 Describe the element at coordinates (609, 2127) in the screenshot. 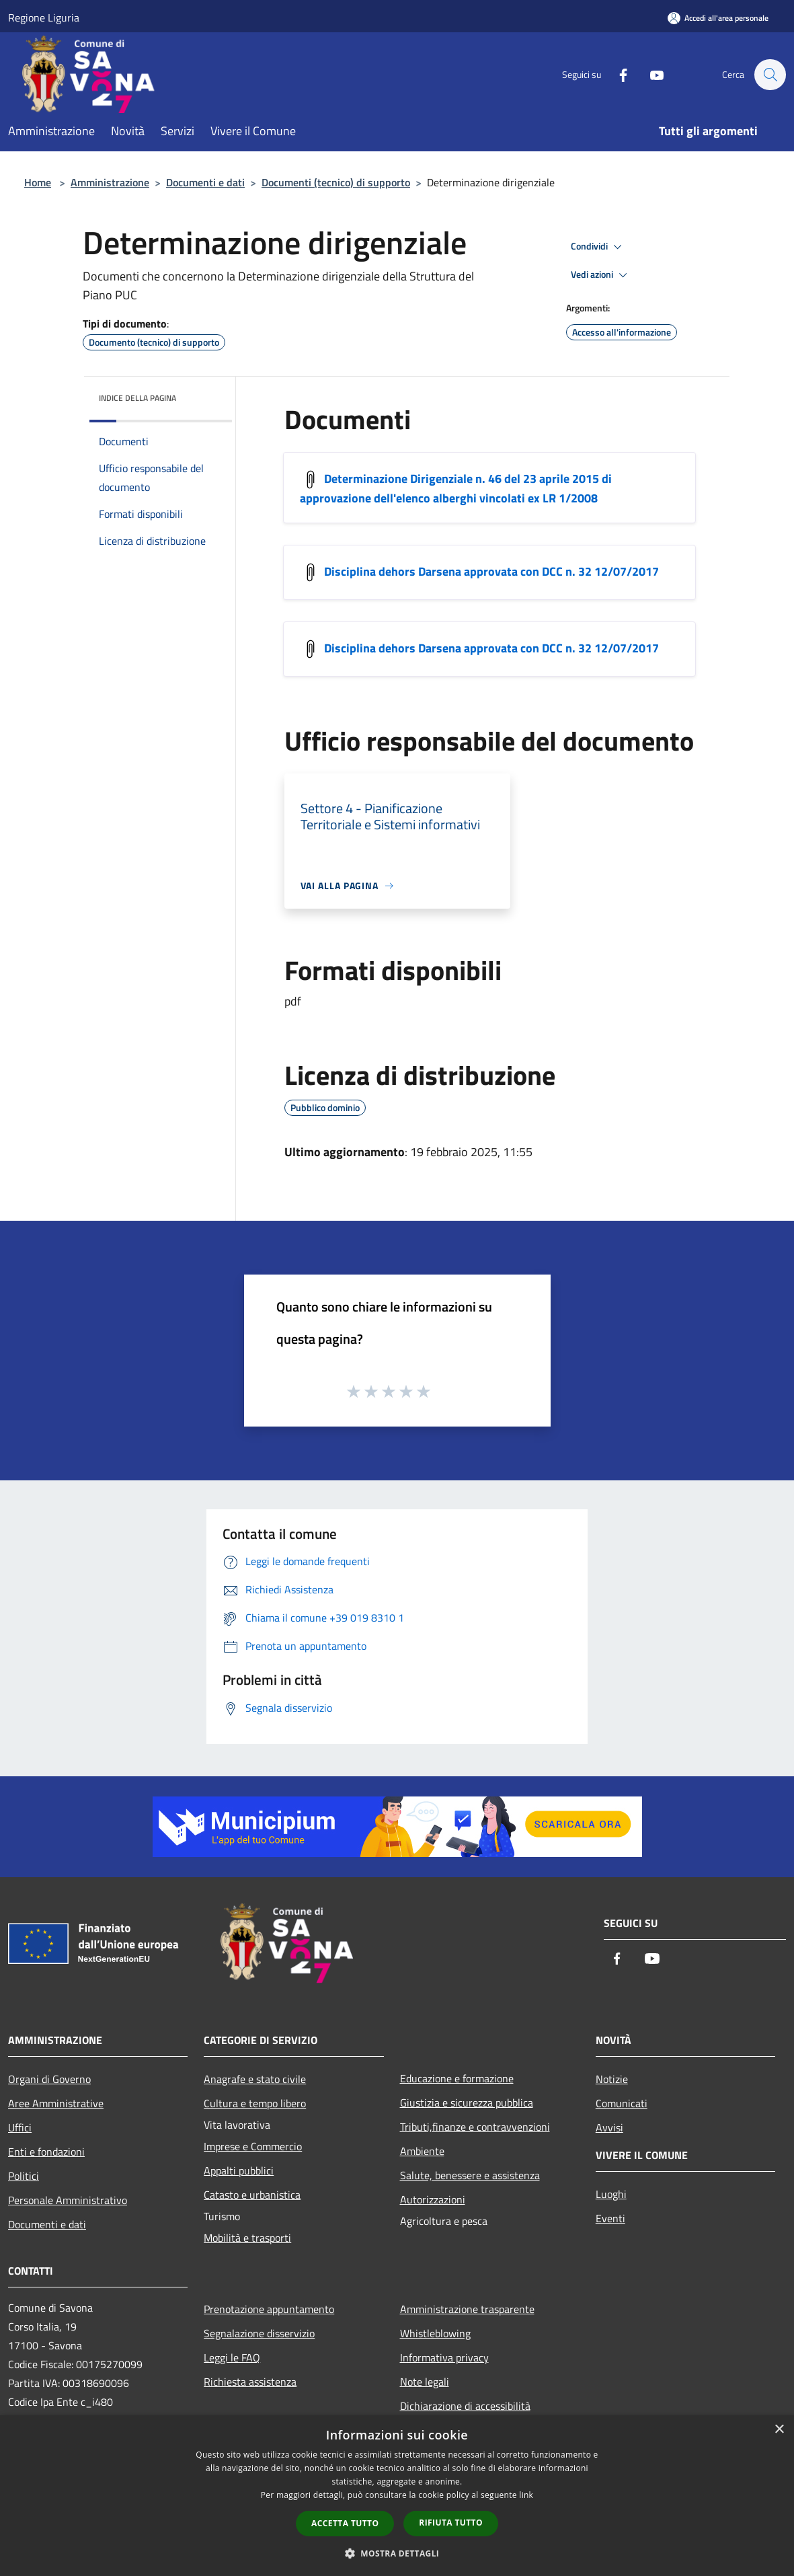

I see `Avvisi` at that location.